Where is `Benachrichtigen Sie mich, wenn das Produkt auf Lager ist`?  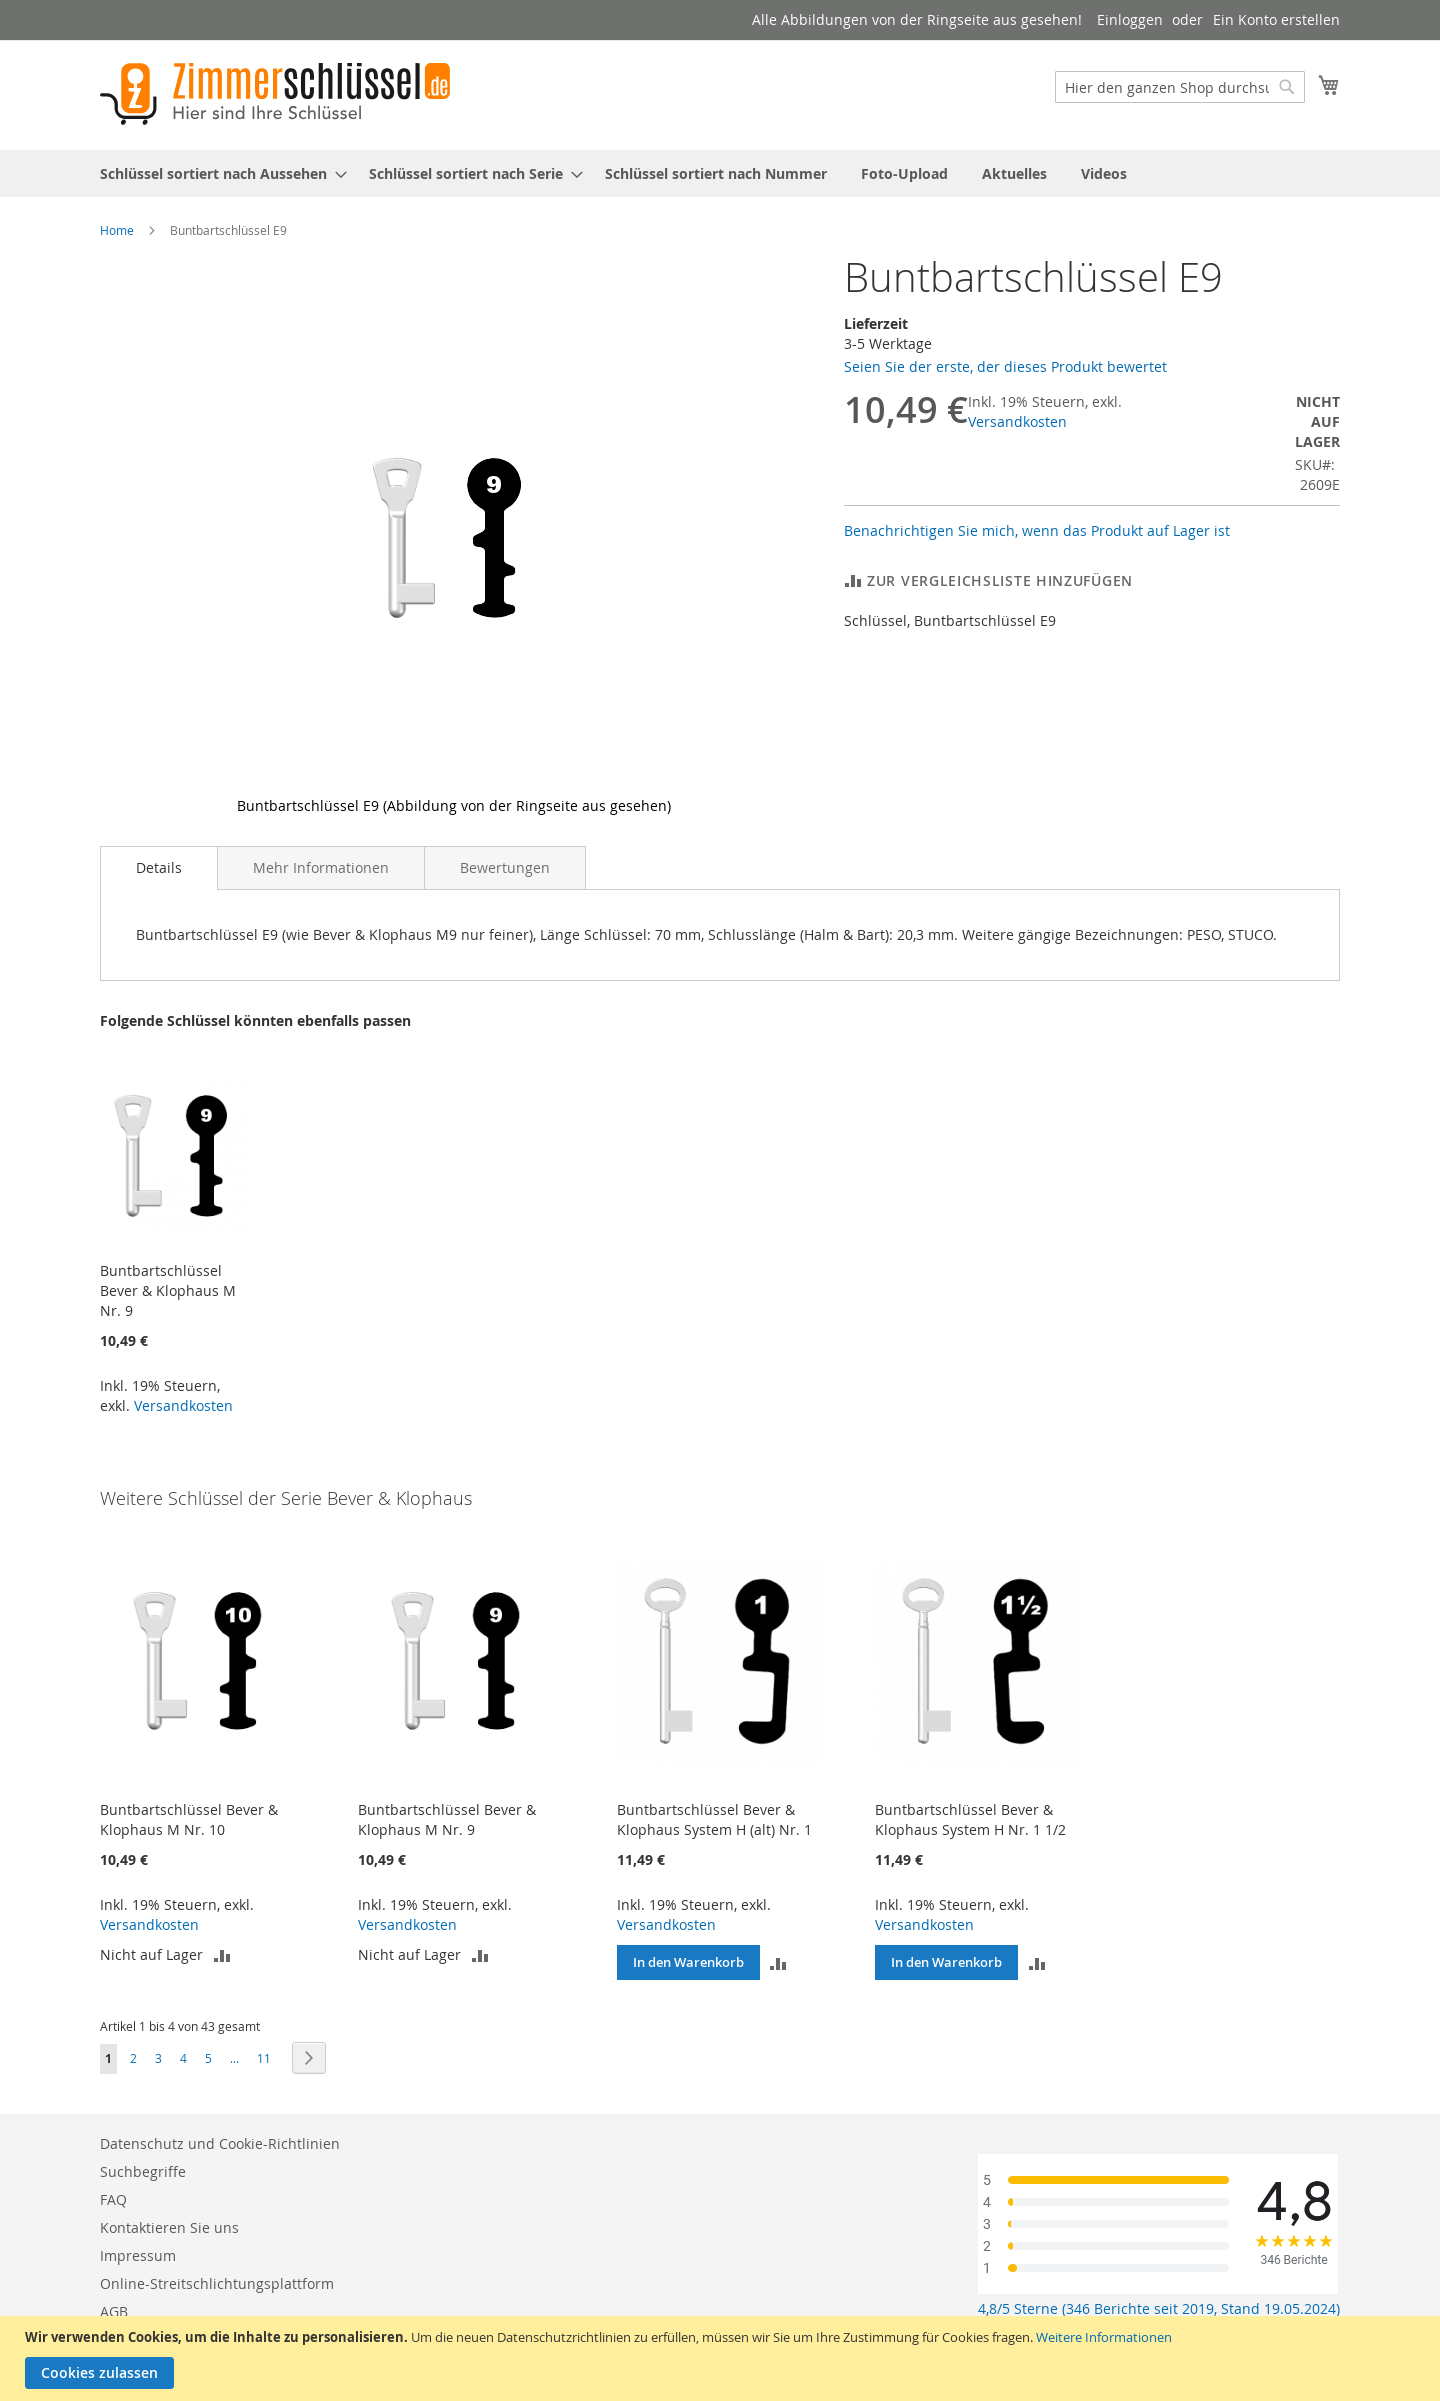
Benachrichtigen Sie mich, wenn das Produkt auf Lager ist is located at coordinates (1037, 530).